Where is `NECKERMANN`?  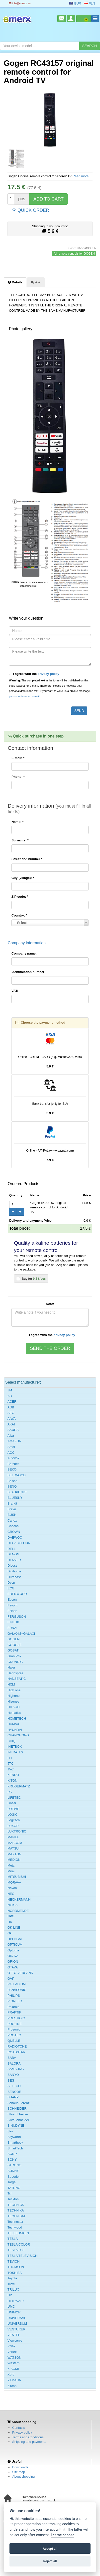 NECKERMANN is located at coordinates (18, 1899).